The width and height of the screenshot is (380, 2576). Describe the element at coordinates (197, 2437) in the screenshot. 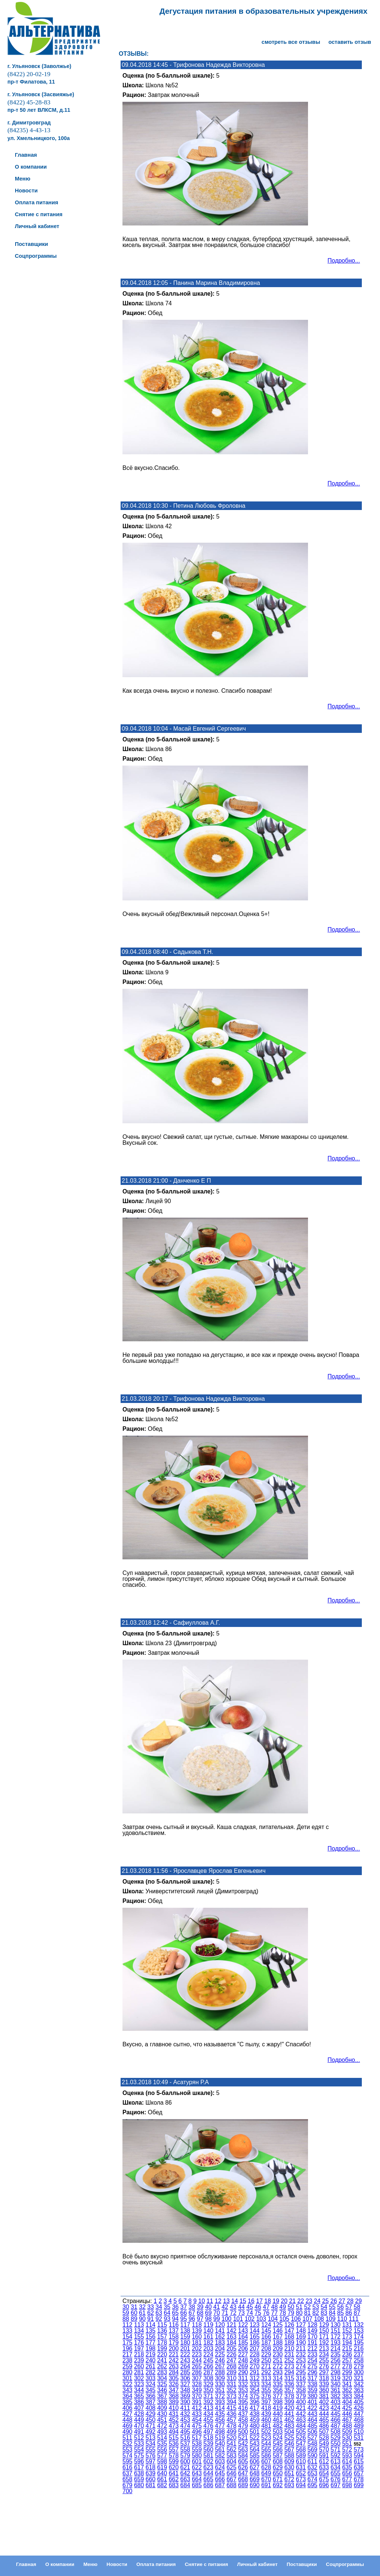

I see `517` at that location.